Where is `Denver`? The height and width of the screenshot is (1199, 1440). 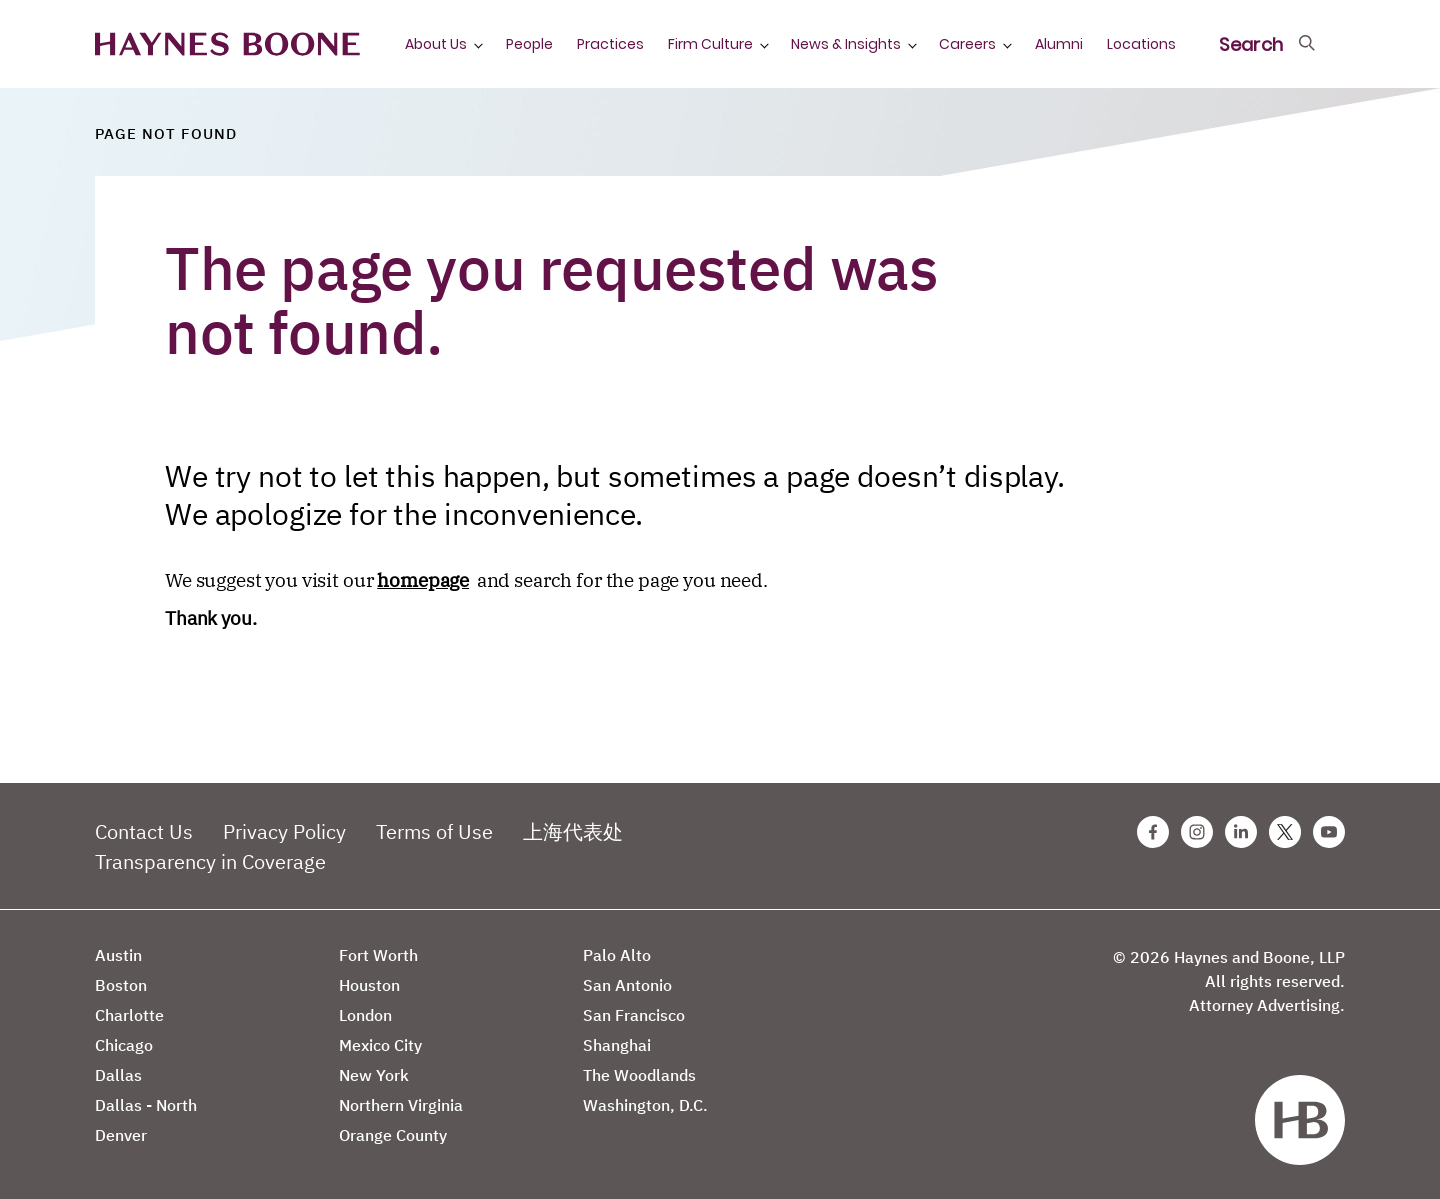
Denver is located at coordinates (121, 1135).